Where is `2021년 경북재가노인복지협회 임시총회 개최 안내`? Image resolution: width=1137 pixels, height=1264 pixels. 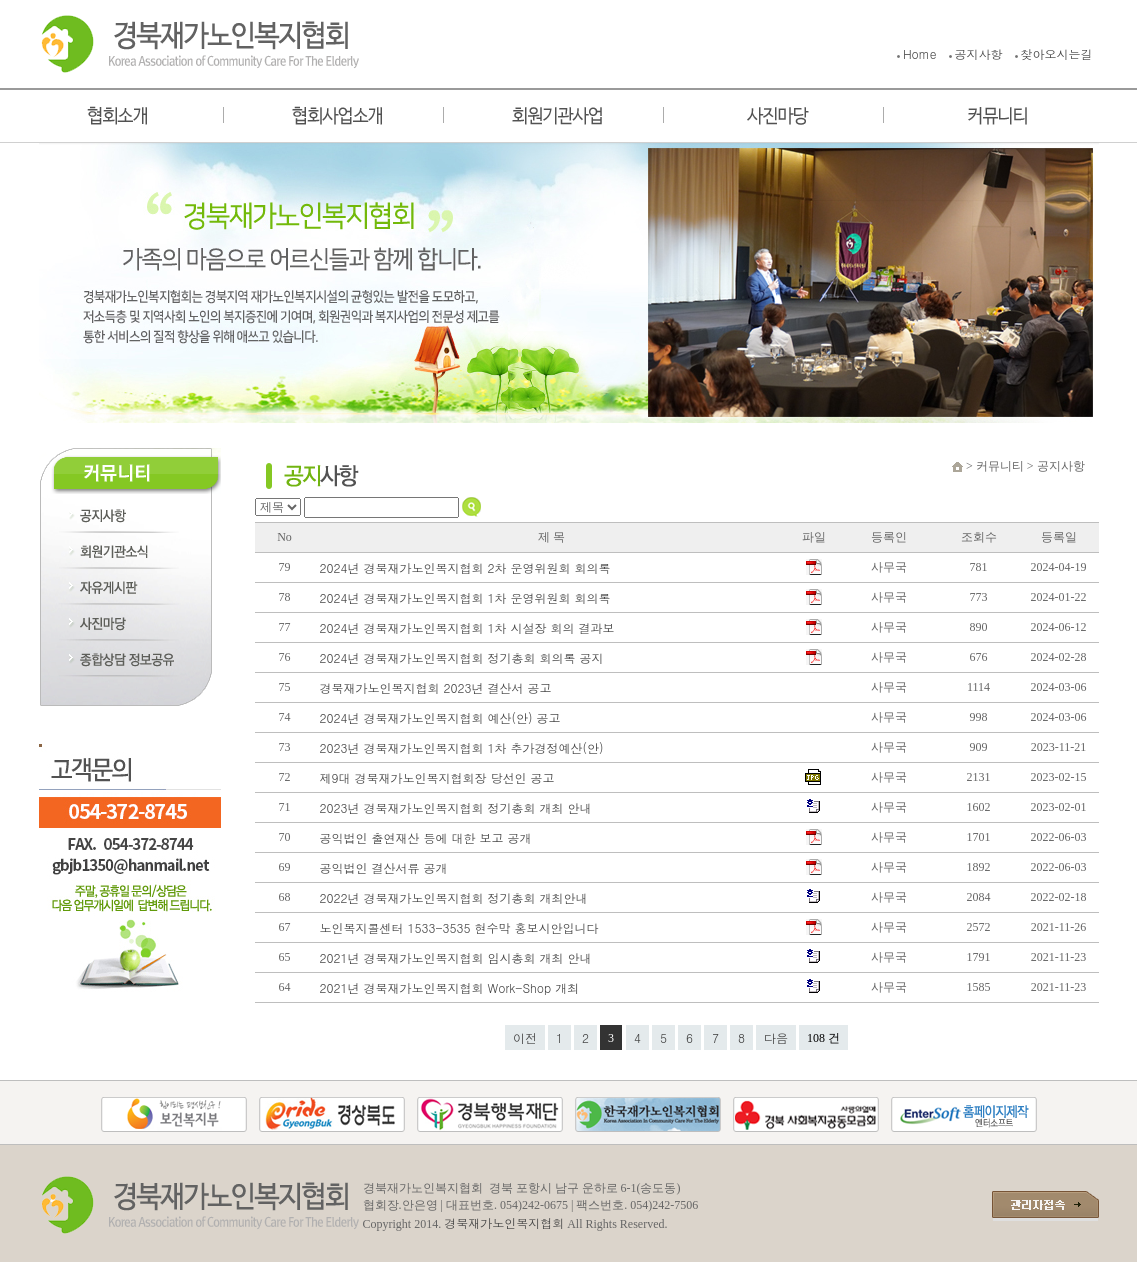
2021년 경북재가노인복지협회 임시총회 개최 안내 is located at coordinates (460, 957).